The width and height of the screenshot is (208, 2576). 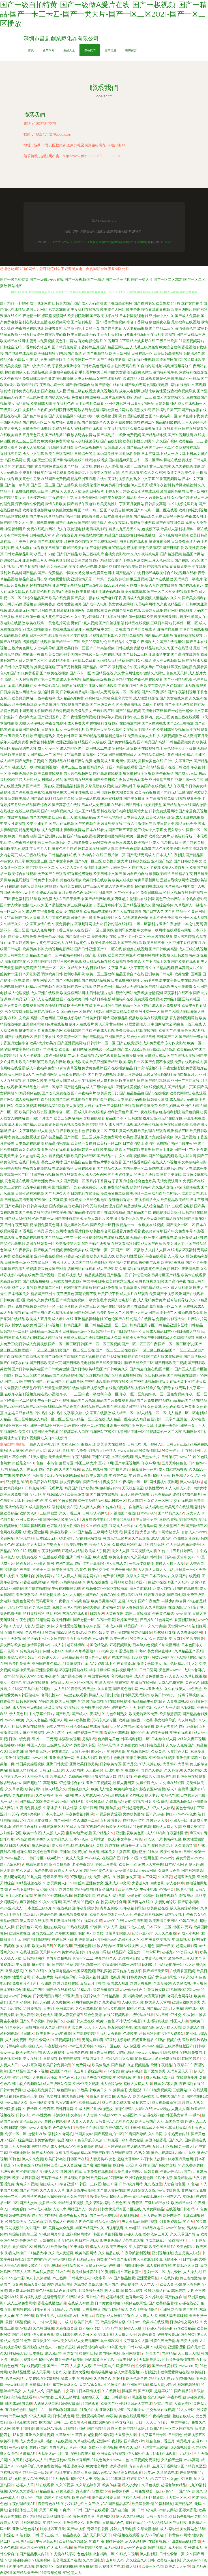 What do you see at coordinates (131, 2222) in the screenshot?
I see `男人天堂av` at bounding box center [131, 2222].